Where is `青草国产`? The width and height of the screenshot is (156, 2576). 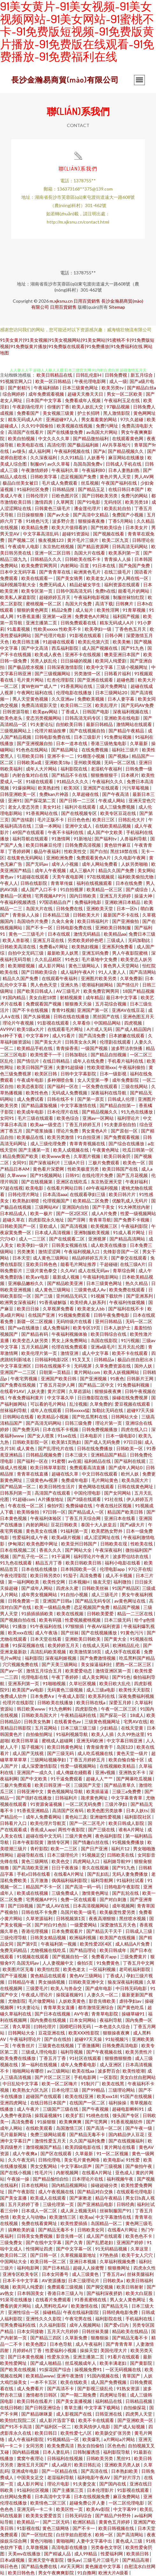
青草国产 is located at coordinates (131, 2375).